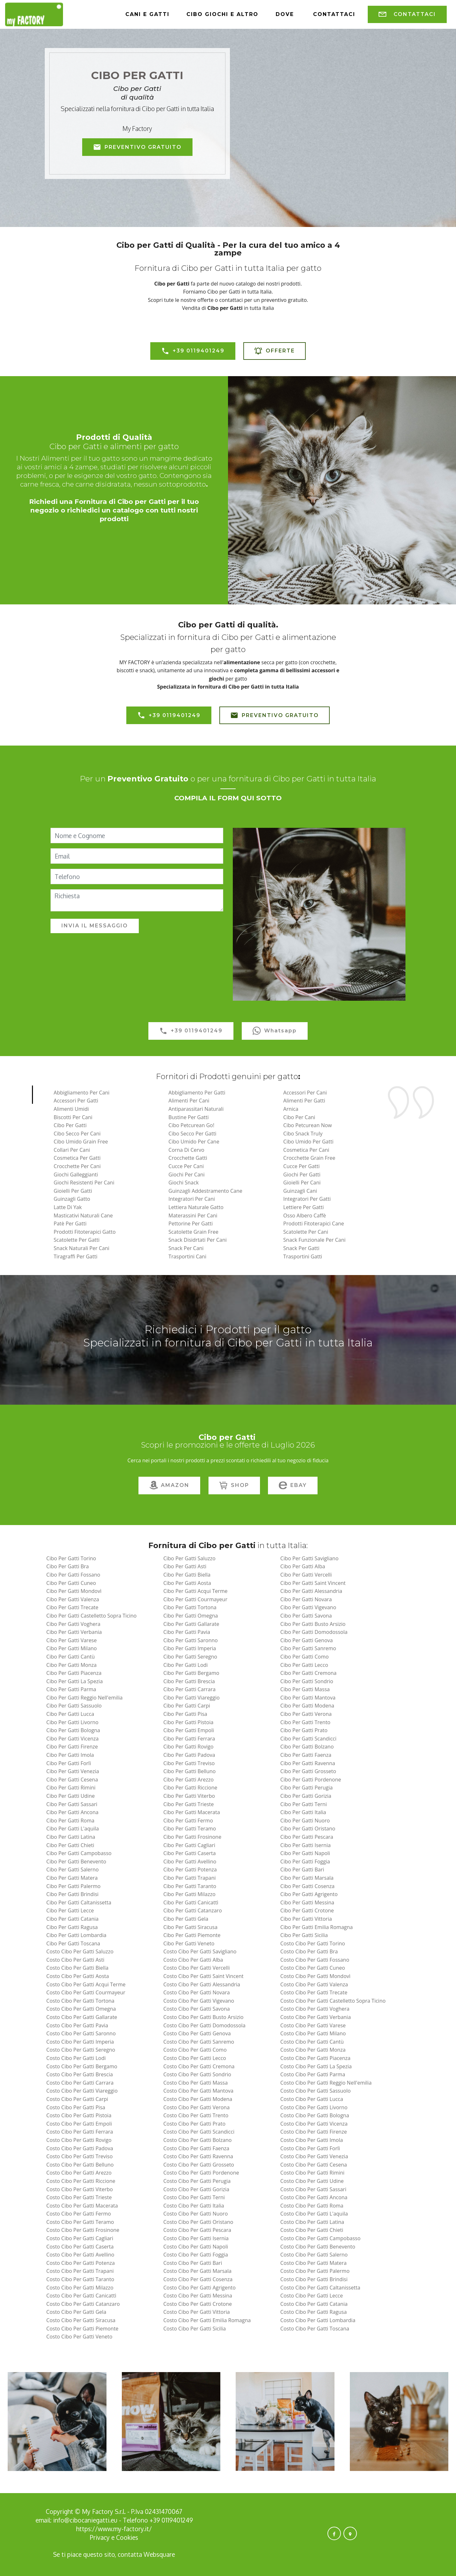 This screenshot has width=456, height=2576. What do you see at coordinates (189, 1763) in the screenshot?
I see `cibo per gatti treviso` at bounding box center [189, 1763].